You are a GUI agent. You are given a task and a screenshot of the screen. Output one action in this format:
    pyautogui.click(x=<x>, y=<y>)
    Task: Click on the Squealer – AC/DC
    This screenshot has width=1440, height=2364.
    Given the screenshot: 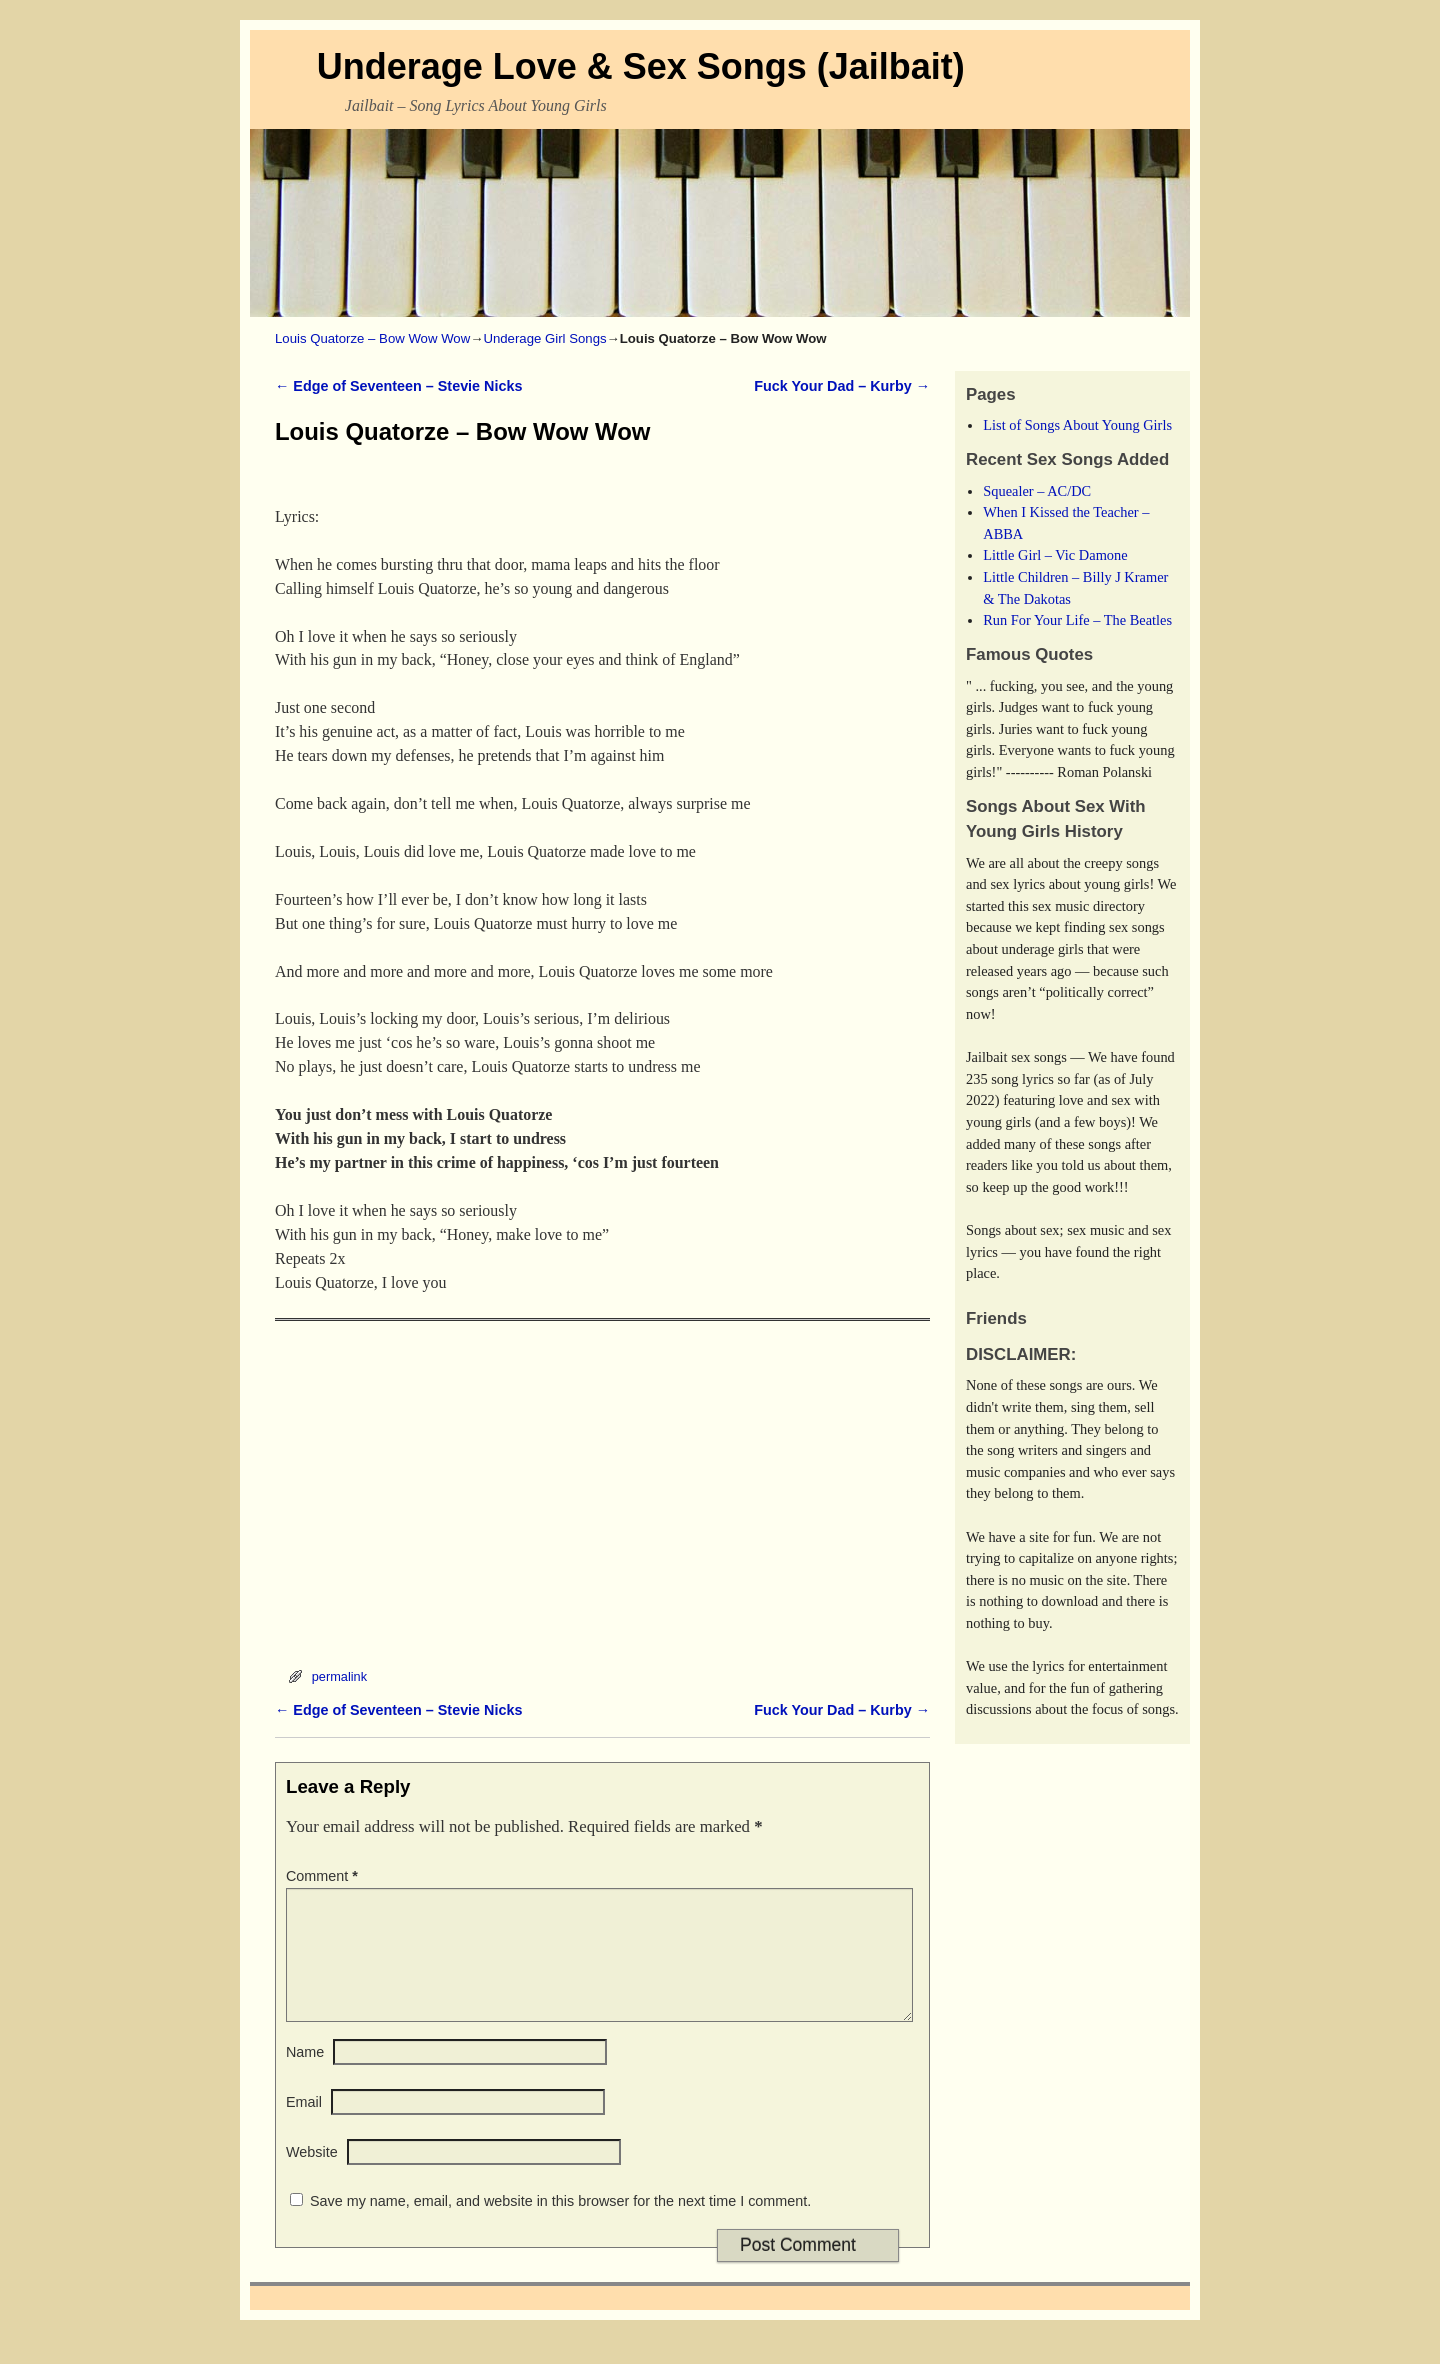 What is the action you would take?
    pyautogui.click(x=1037, y=491)
    